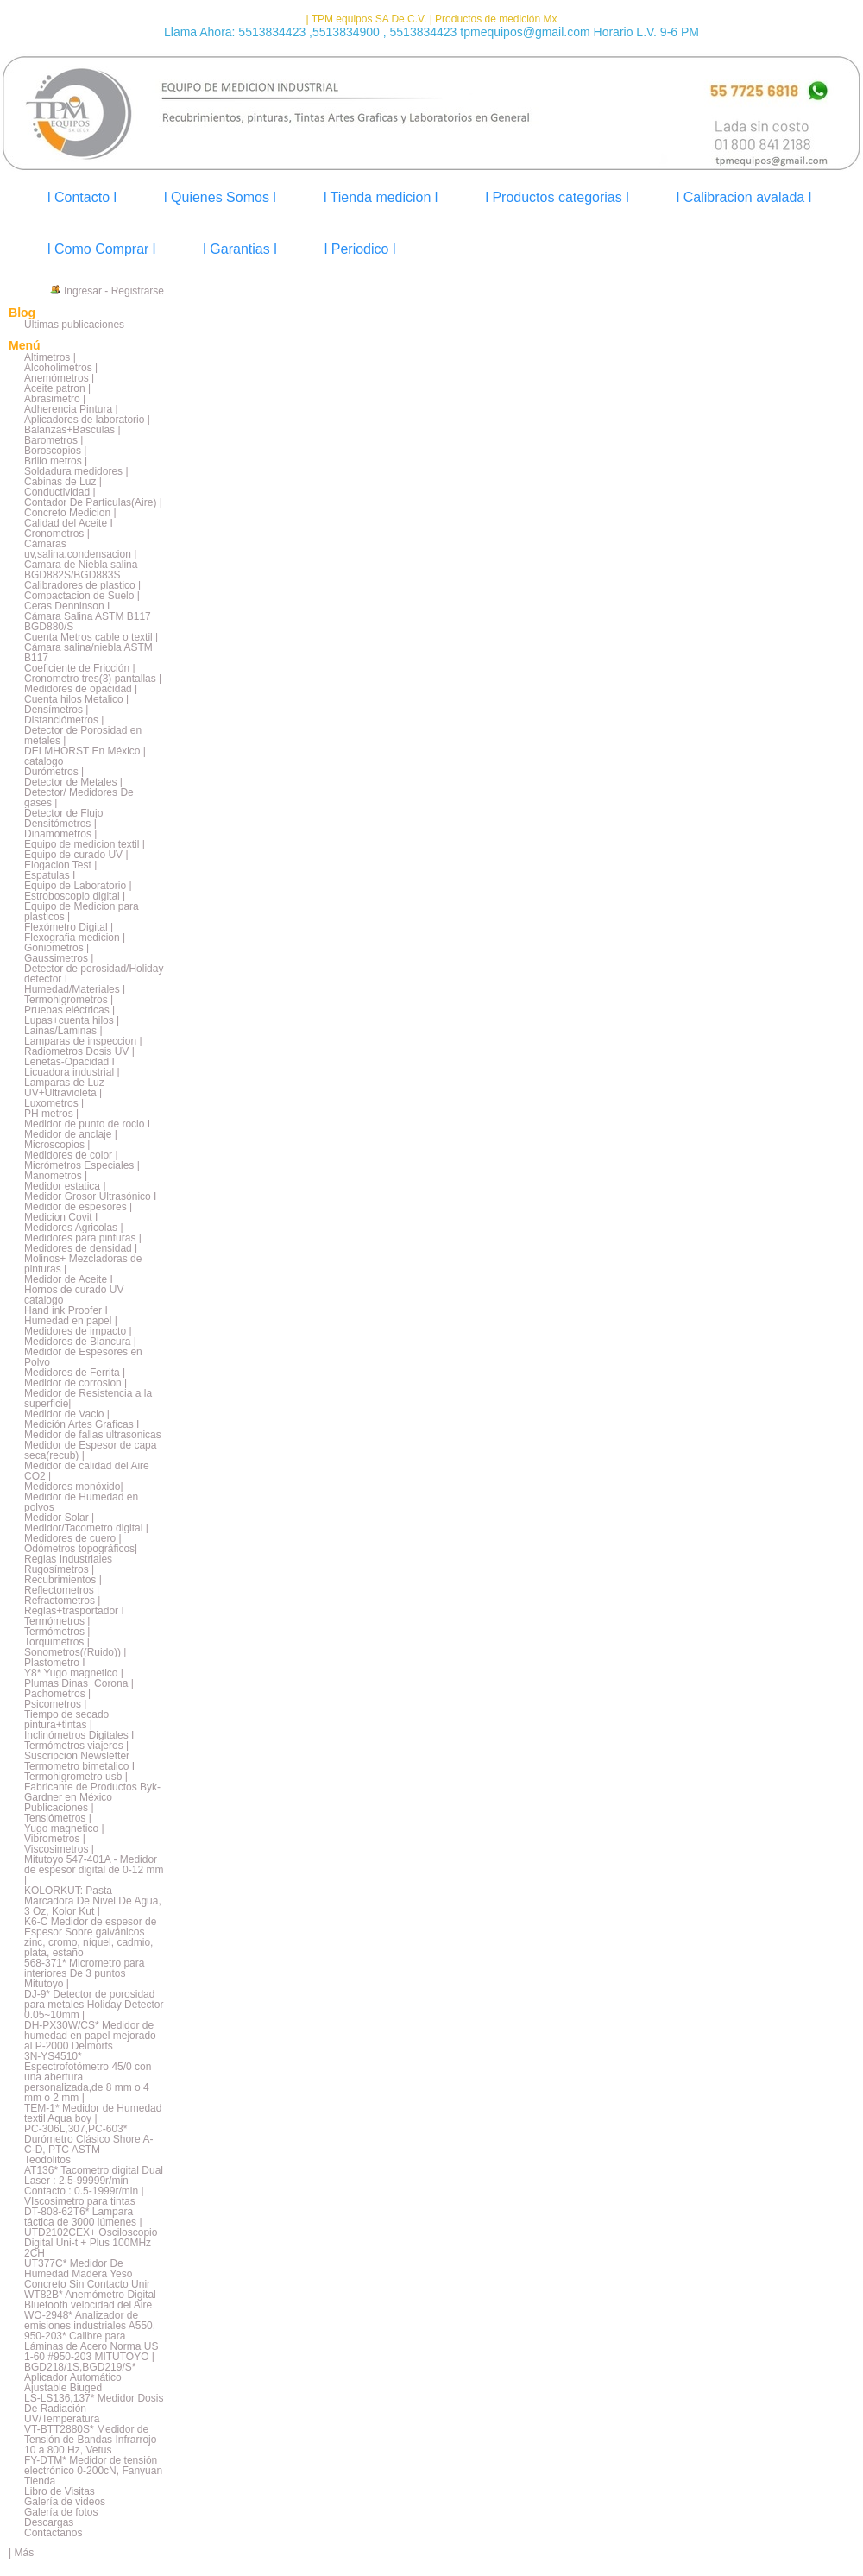 This screenshot has height=2576, width=863. I want to click on Goniometros |, so click(56, 948).